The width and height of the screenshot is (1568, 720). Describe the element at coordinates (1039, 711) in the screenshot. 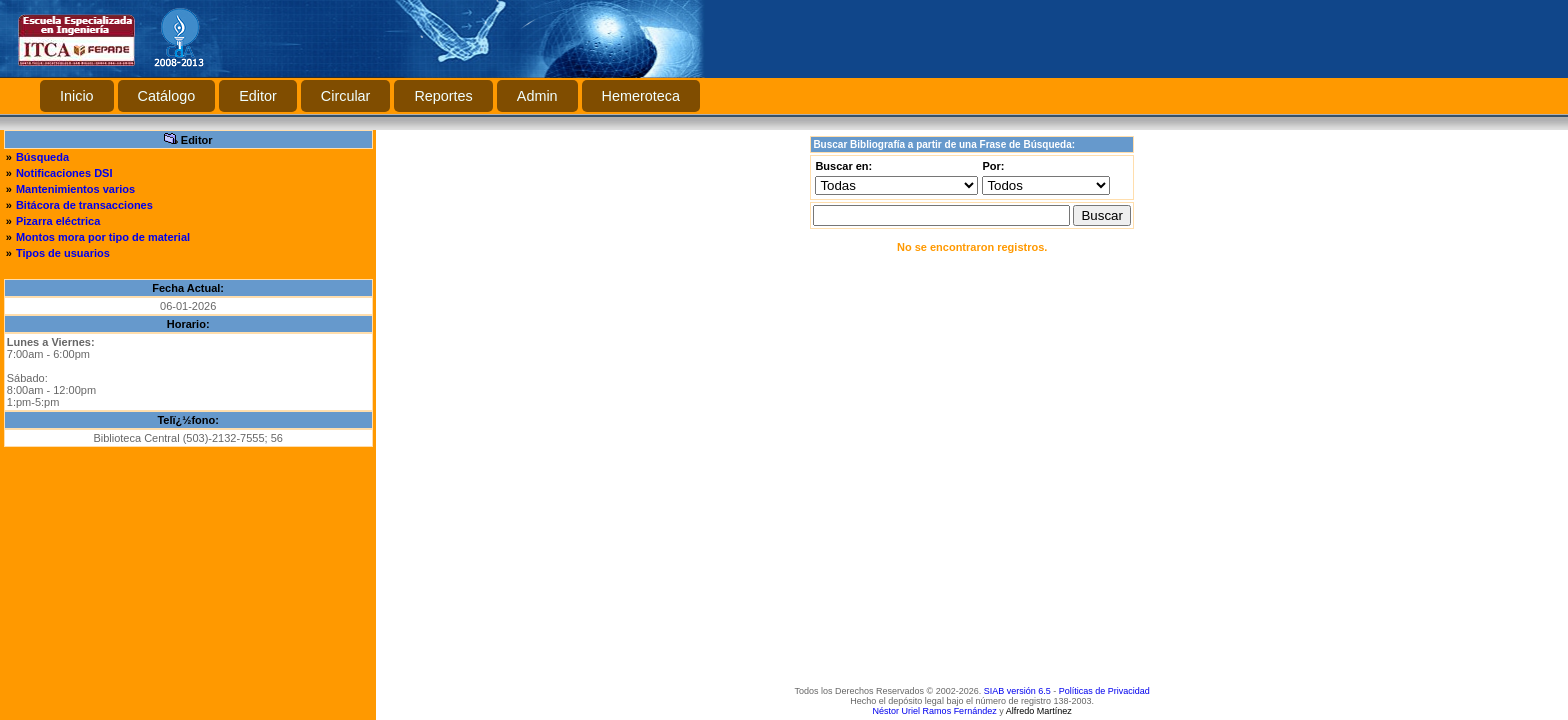

I see `Alfredo Martínez` at that location.